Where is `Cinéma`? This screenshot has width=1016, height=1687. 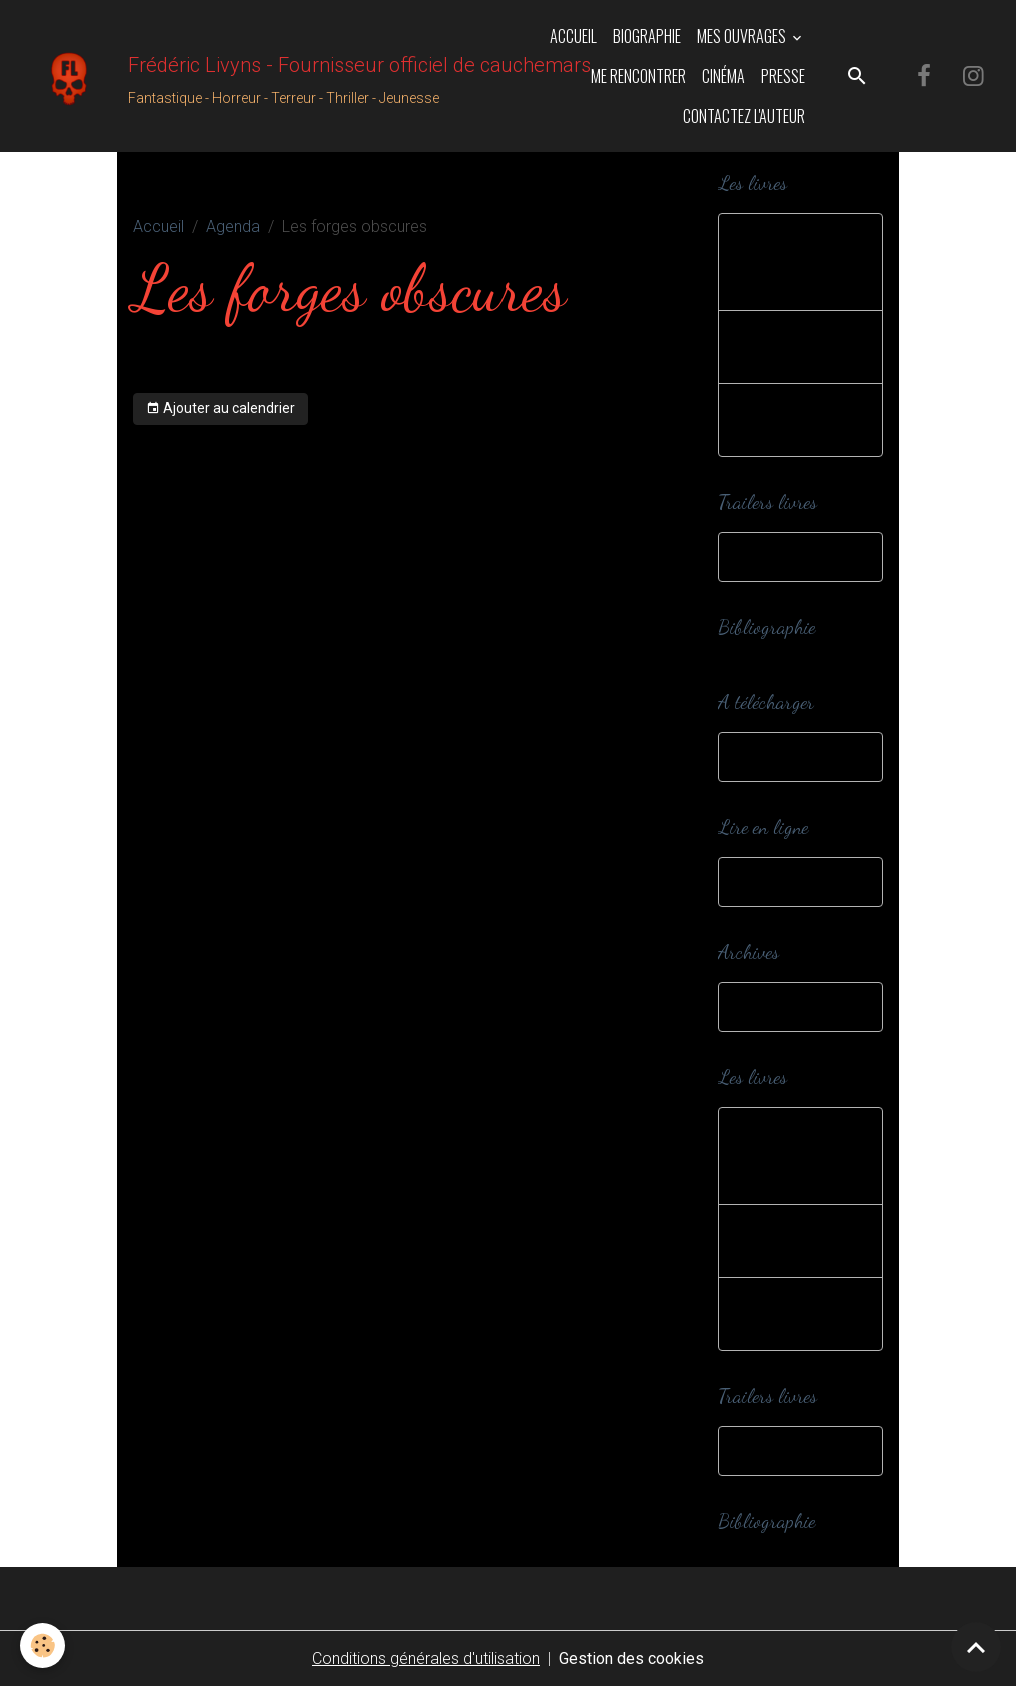
Cinéma is located at coordinates (723, 76).